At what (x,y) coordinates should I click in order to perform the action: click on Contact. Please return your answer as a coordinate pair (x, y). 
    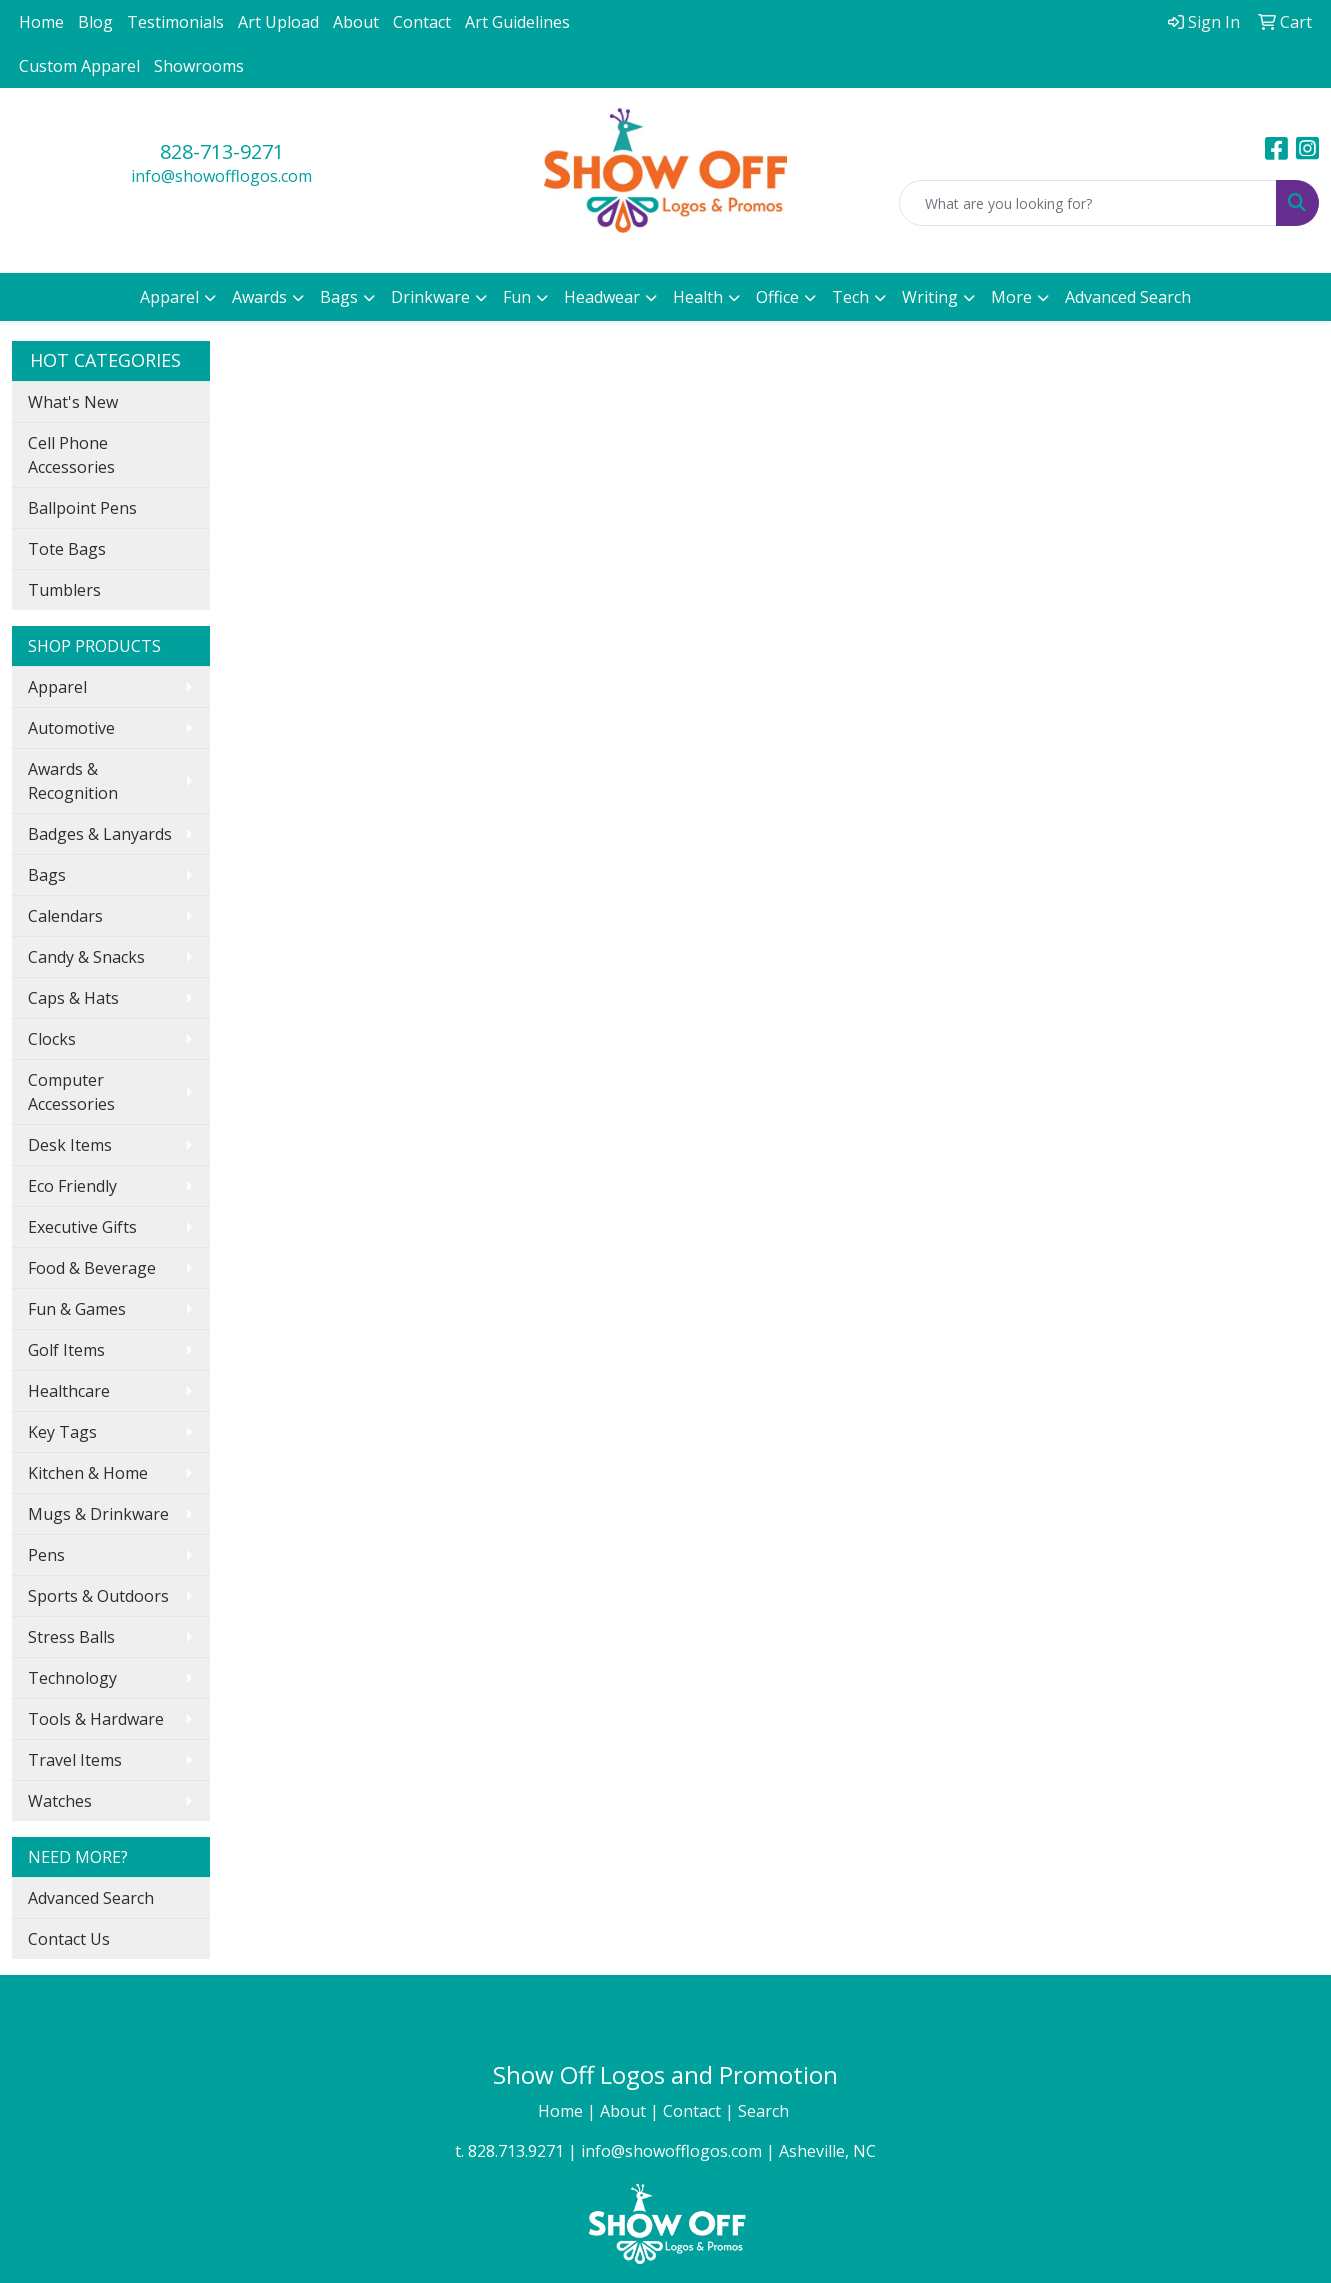
    Looking at the image, I should click on (422, 22).